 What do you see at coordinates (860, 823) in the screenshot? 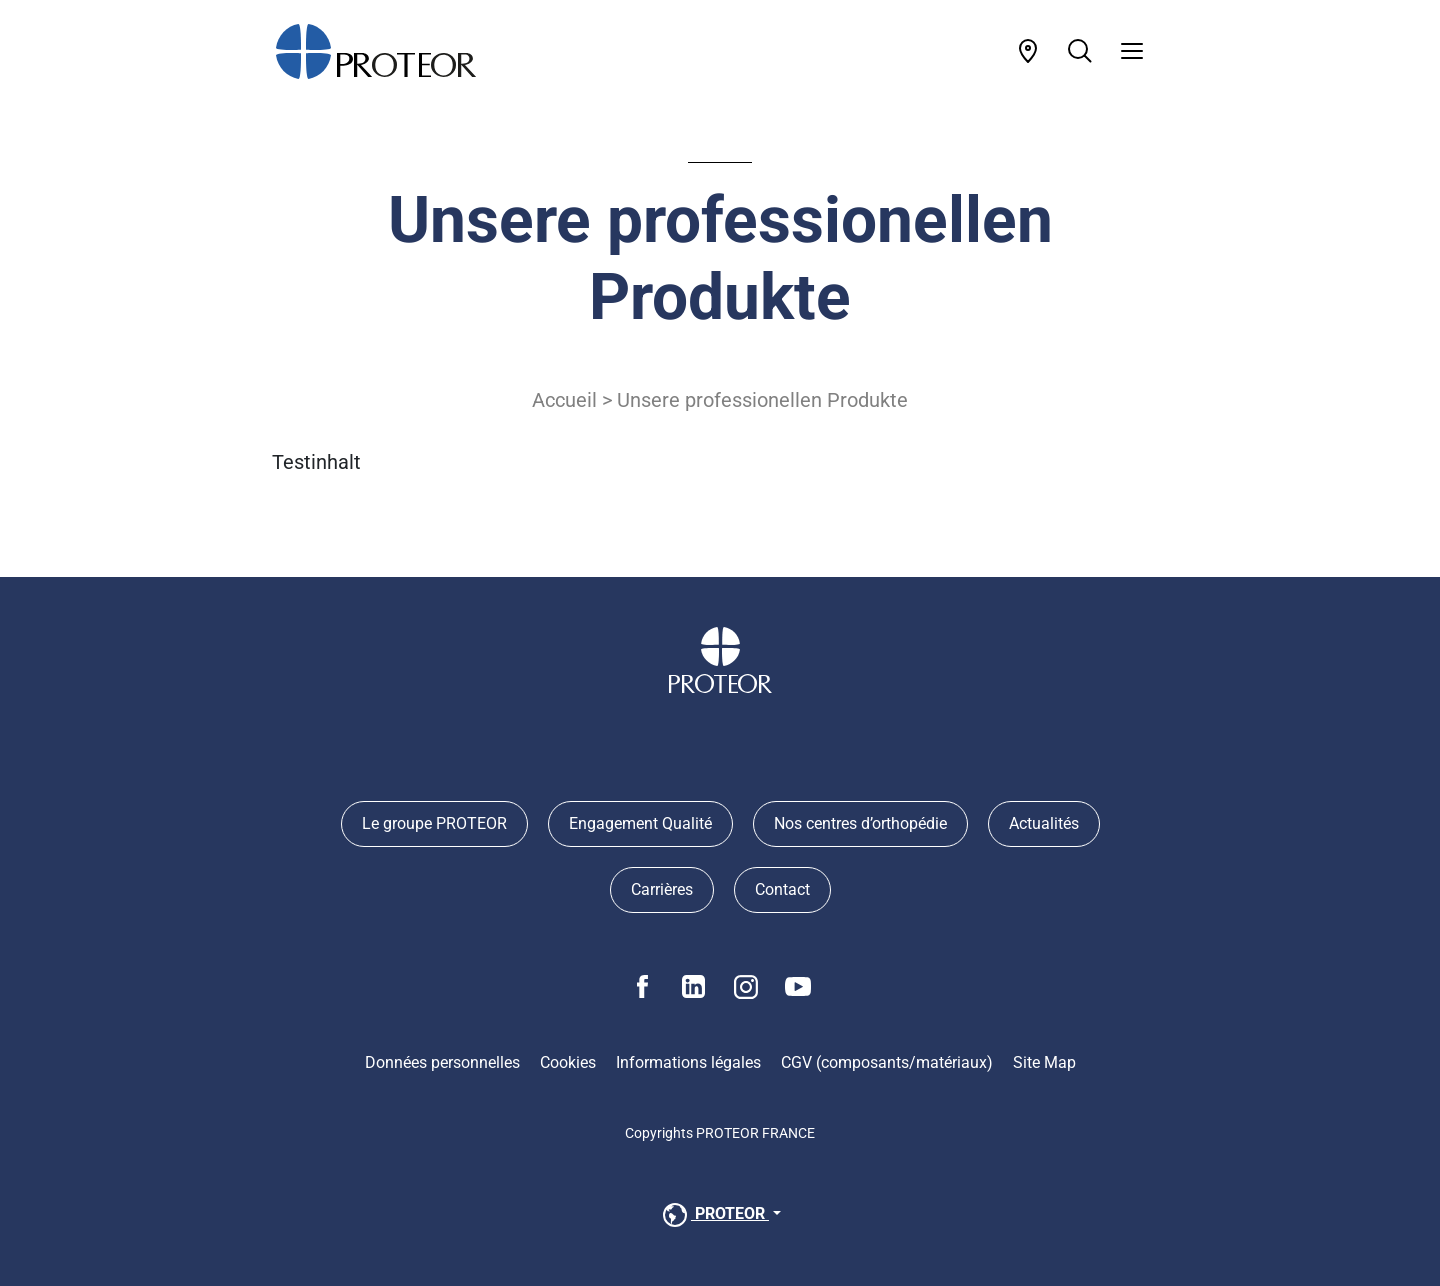
I see `Nos centres d’orthopédie` at bounding box center [860, 823].